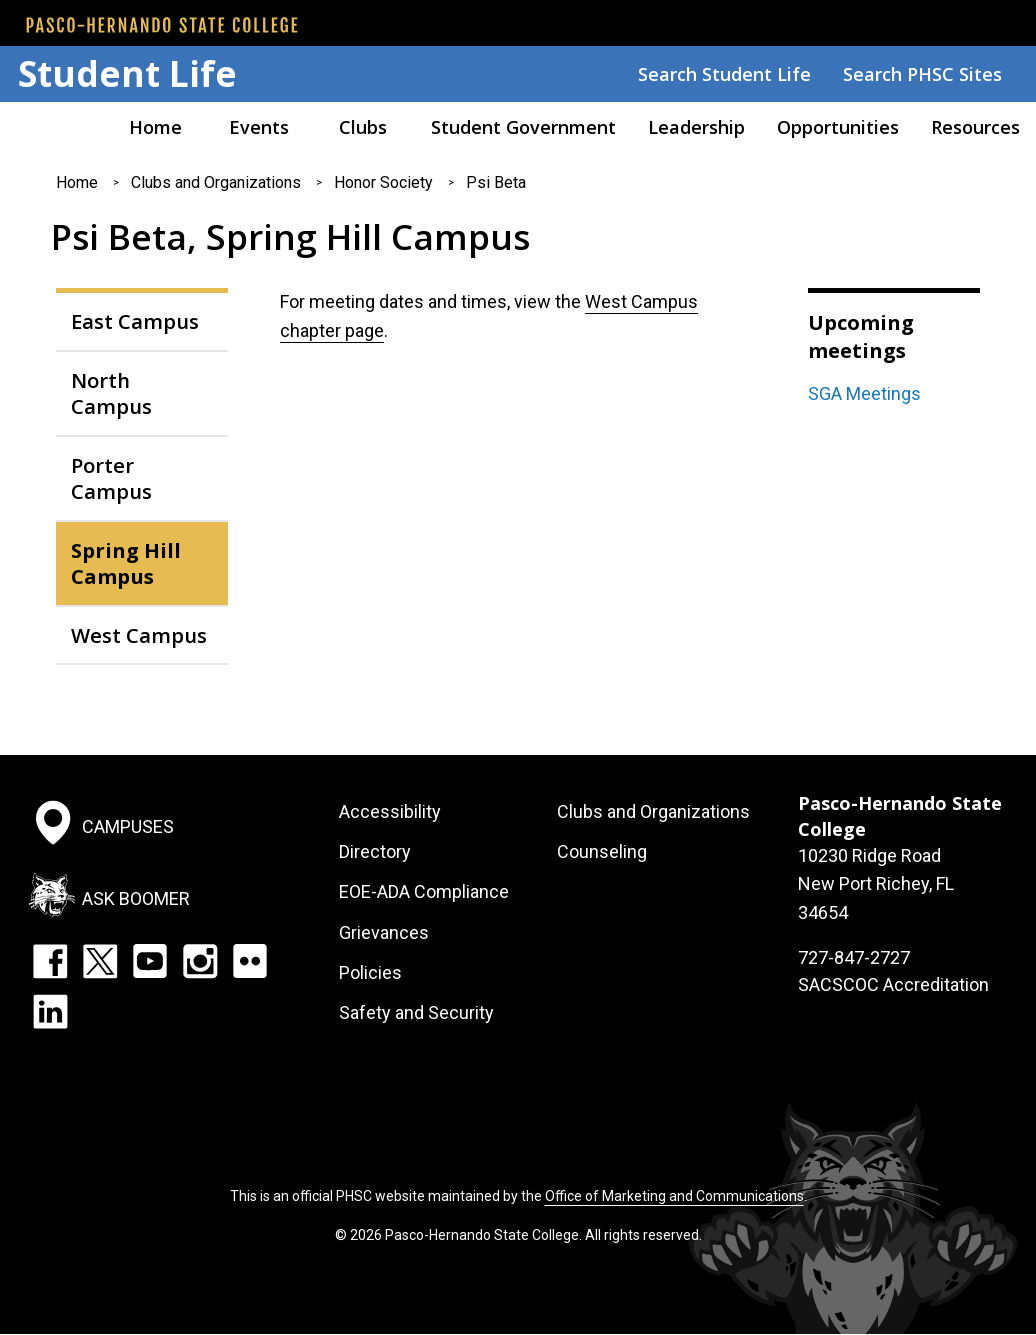 The height and width of the screenshot is (1335, 1036). What do you see at coordinates (724, 74) in the screenshot?
I see `Search Student Life` at bounding box center [724, 74].